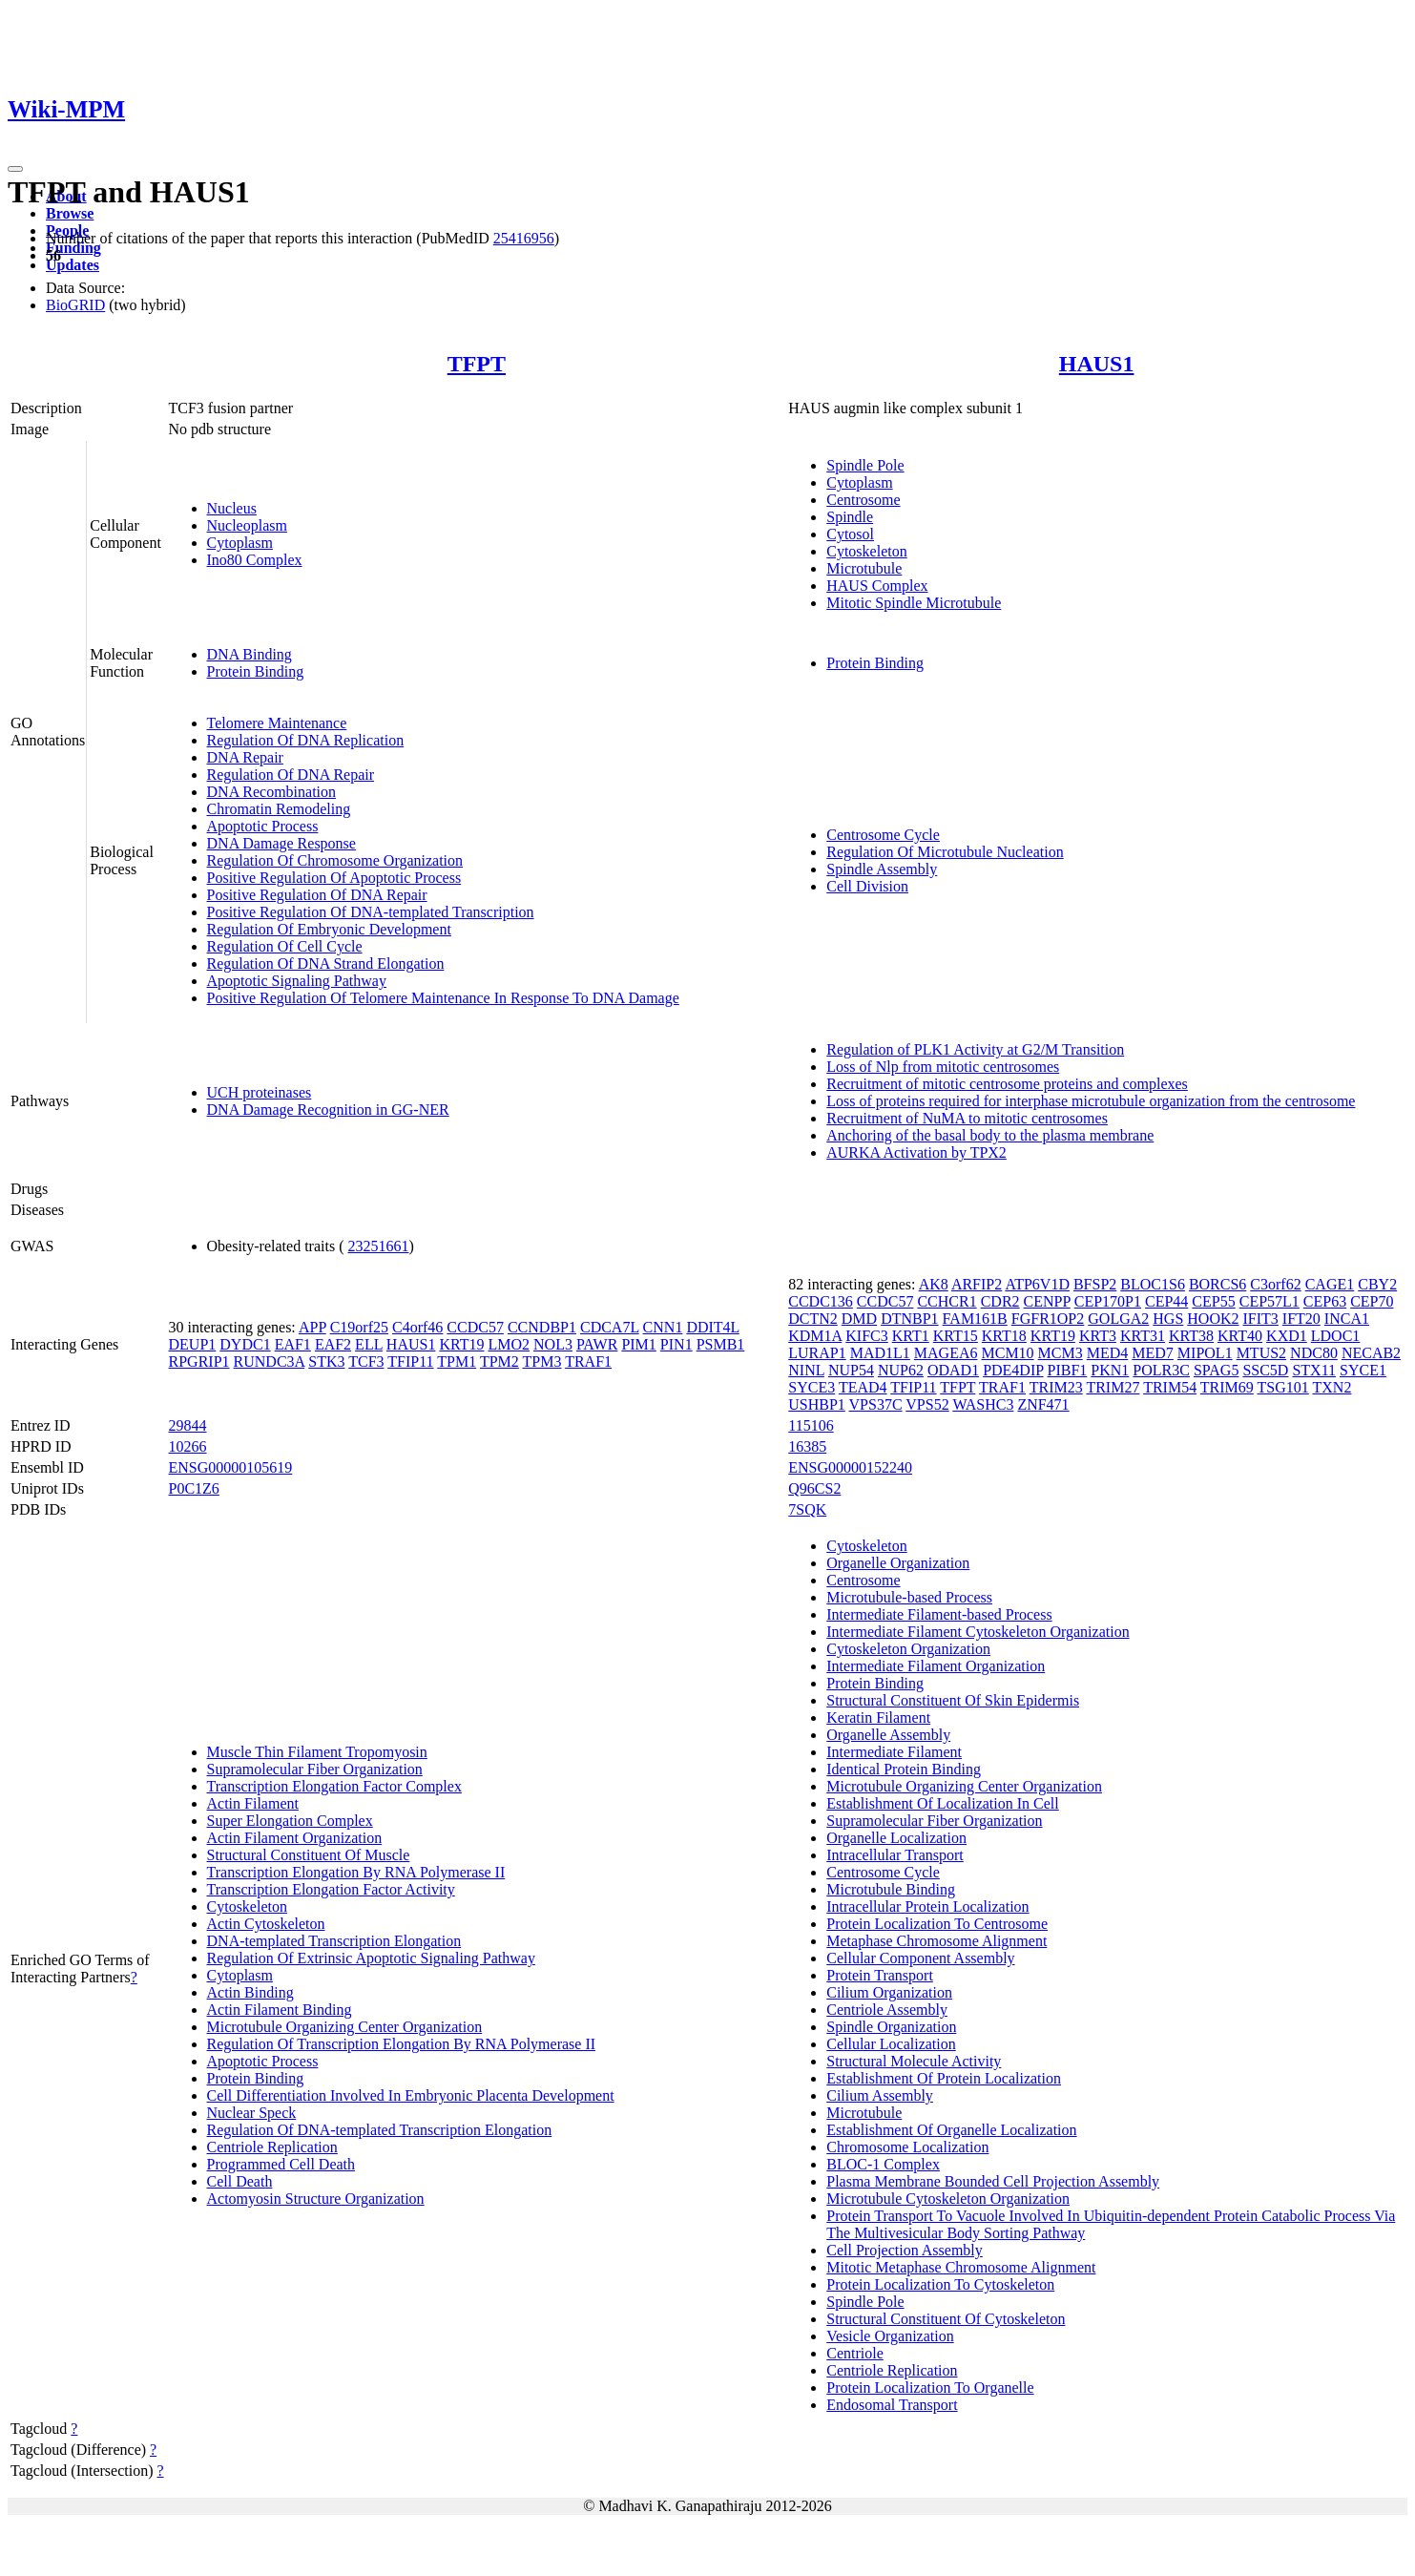 The image size is (1415, 2576). What do you see at coordinates (345, 2027) in the screenshot?
I see `Microtubule Organizing Center Organization` at bounding box center [345, 2027].